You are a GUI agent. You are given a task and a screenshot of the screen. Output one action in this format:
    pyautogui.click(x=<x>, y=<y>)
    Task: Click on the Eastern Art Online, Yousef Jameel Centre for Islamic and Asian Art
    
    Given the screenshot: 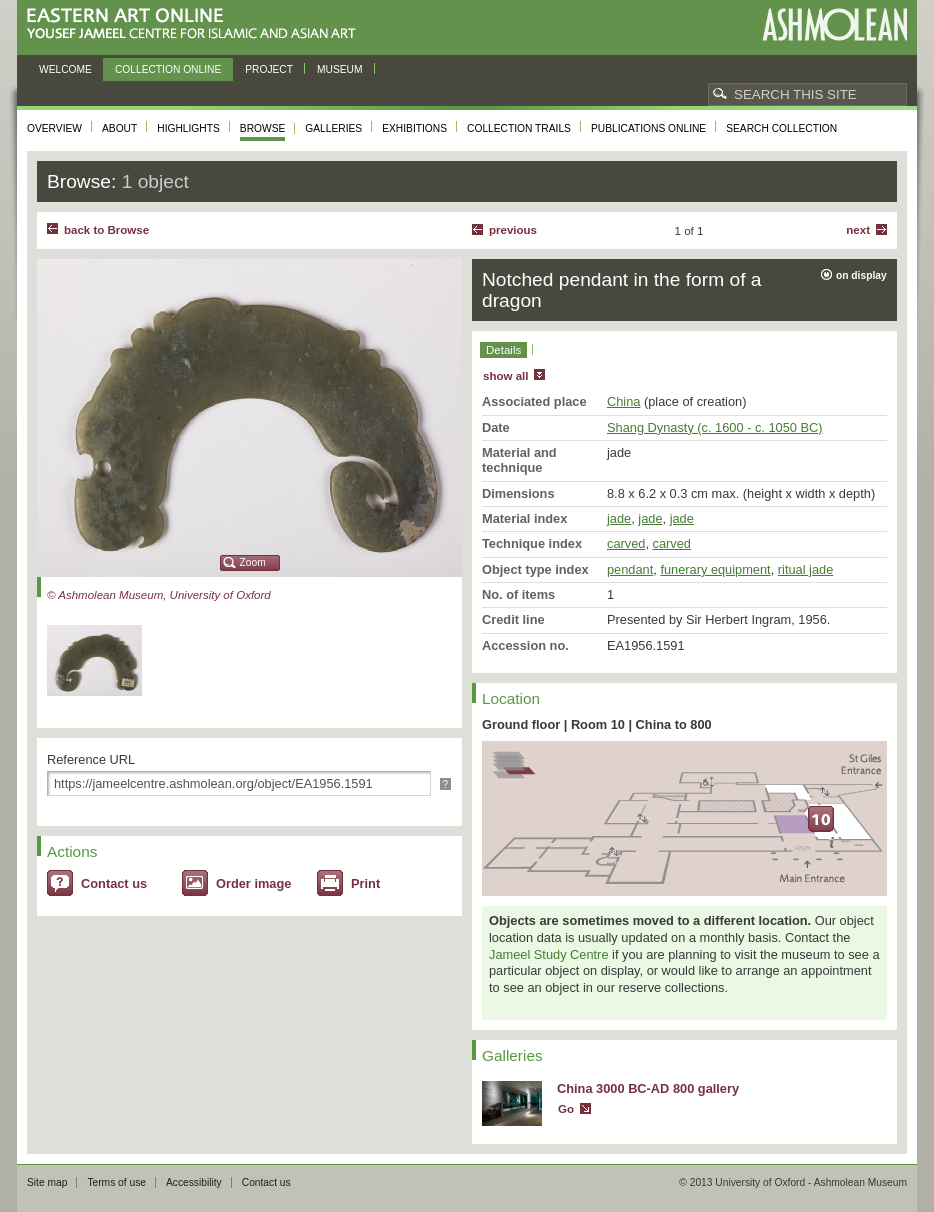 What is the action you would take?
    pyautogui.click(x=196, y=24)
    